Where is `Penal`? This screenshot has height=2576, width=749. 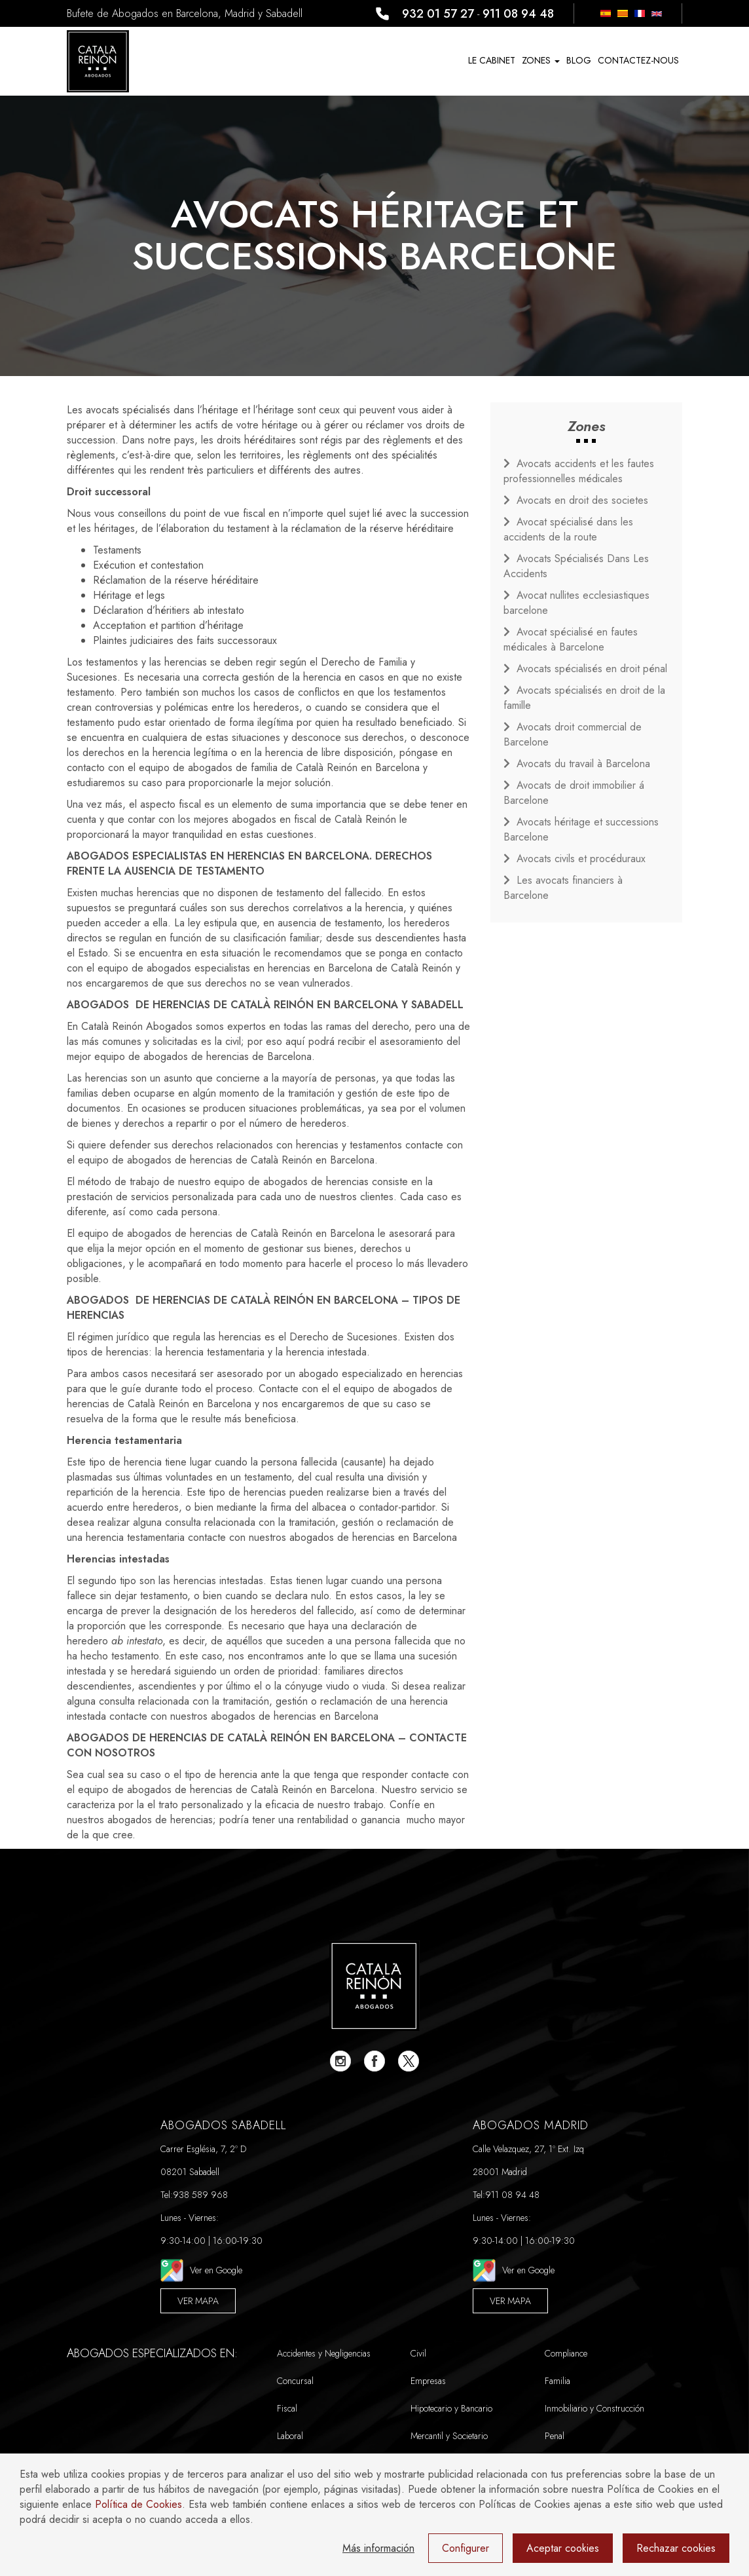 Penal is located at coordinates (554, 2435).